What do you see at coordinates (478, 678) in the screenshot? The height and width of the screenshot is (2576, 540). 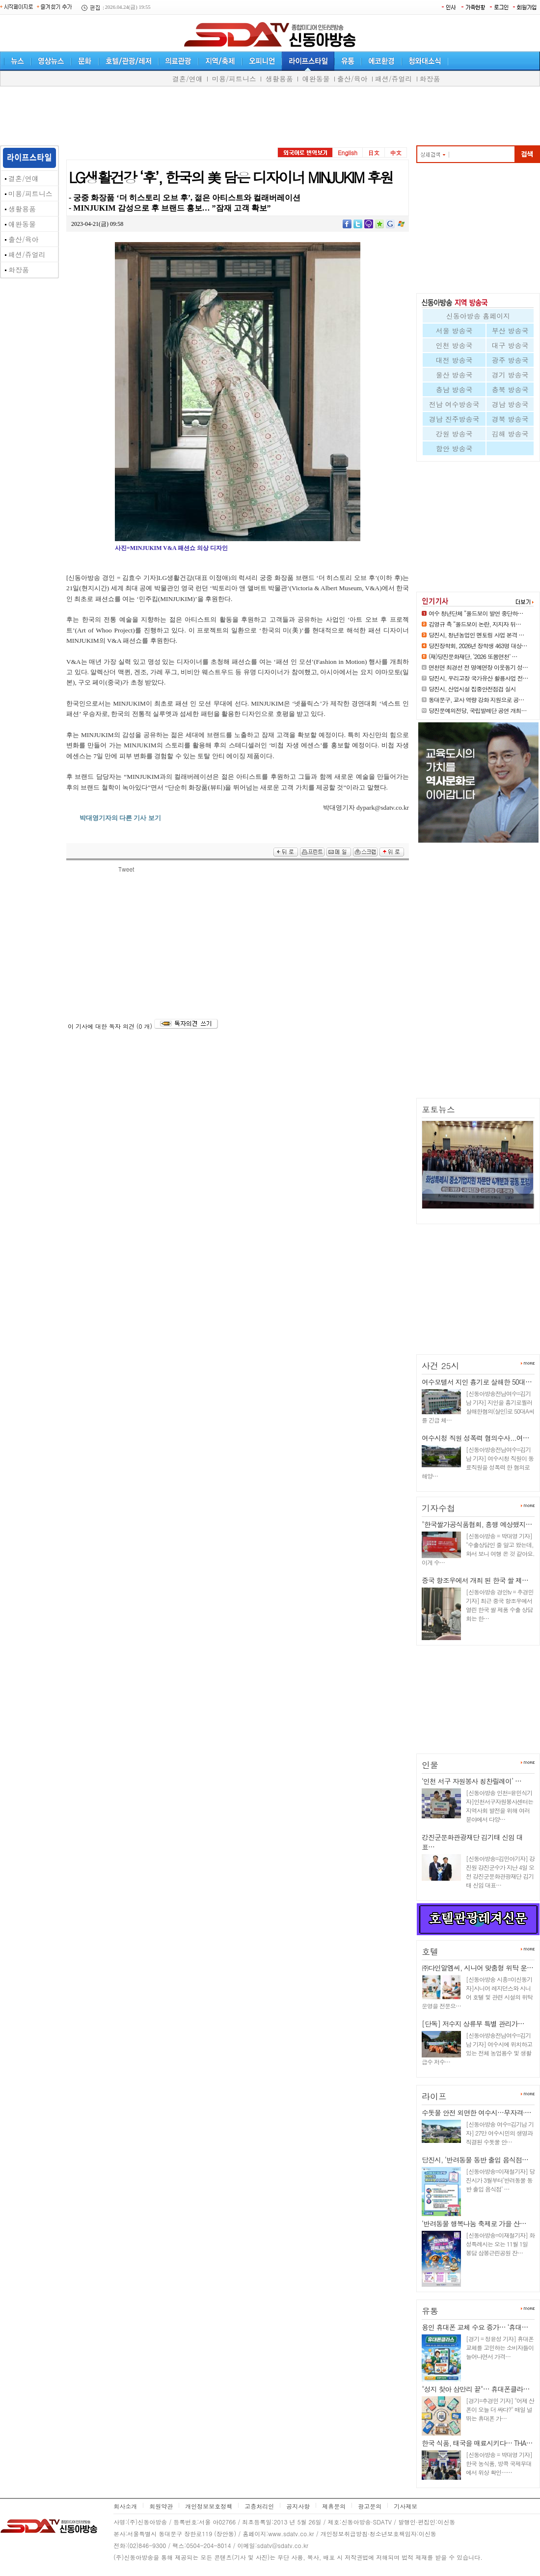 I see `당진시, 우리고장 국가유산 활용사업 전…` at bounding box center [478, 678].